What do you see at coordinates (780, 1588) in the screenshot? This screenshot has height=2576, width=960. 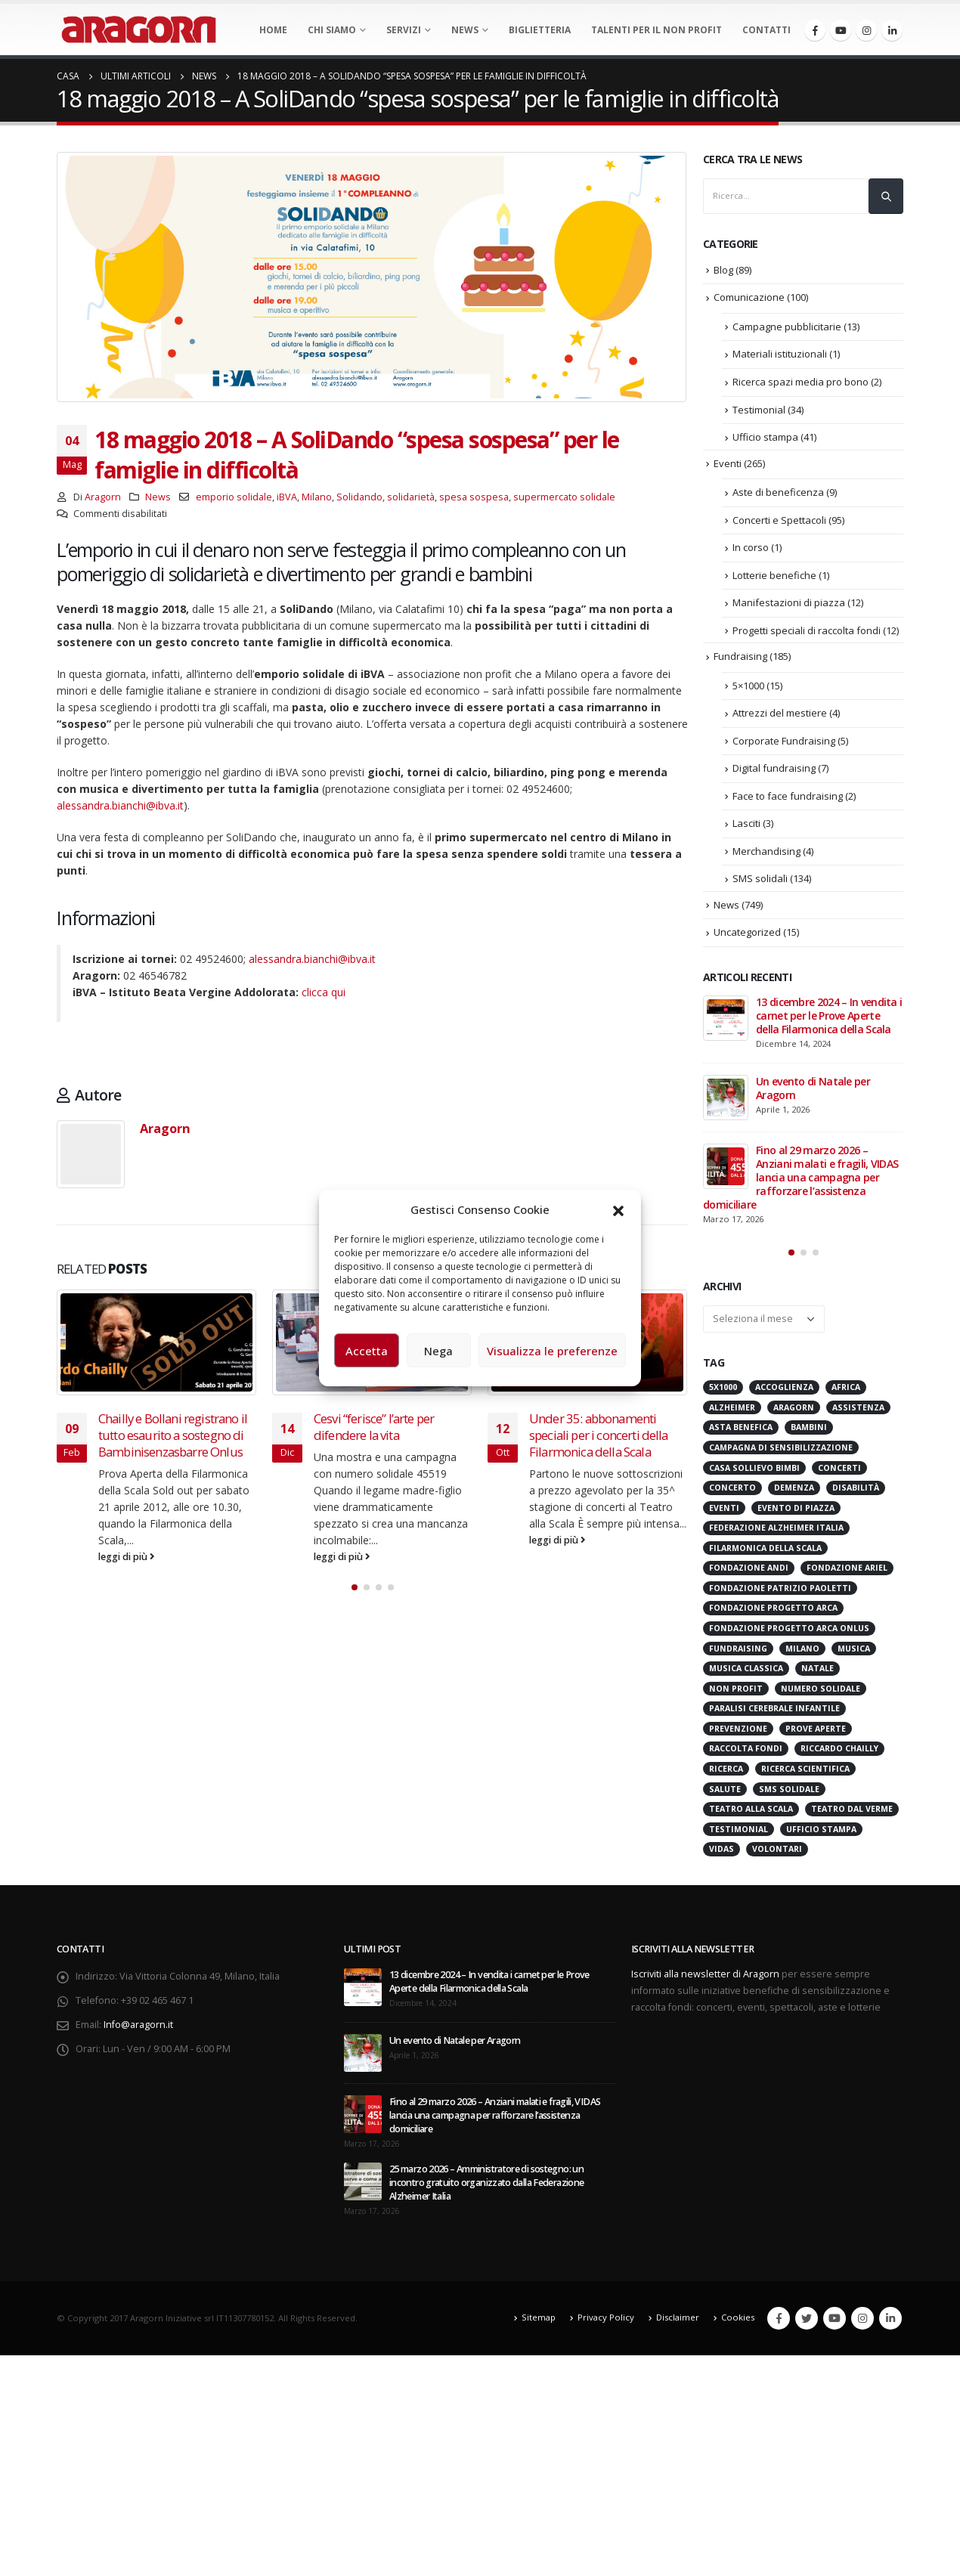 I see `Fondazione Patrizio Paoletti [Fondazione Patrizio Paoletti (21 elementi)]` at bounding box center [780, 1588].